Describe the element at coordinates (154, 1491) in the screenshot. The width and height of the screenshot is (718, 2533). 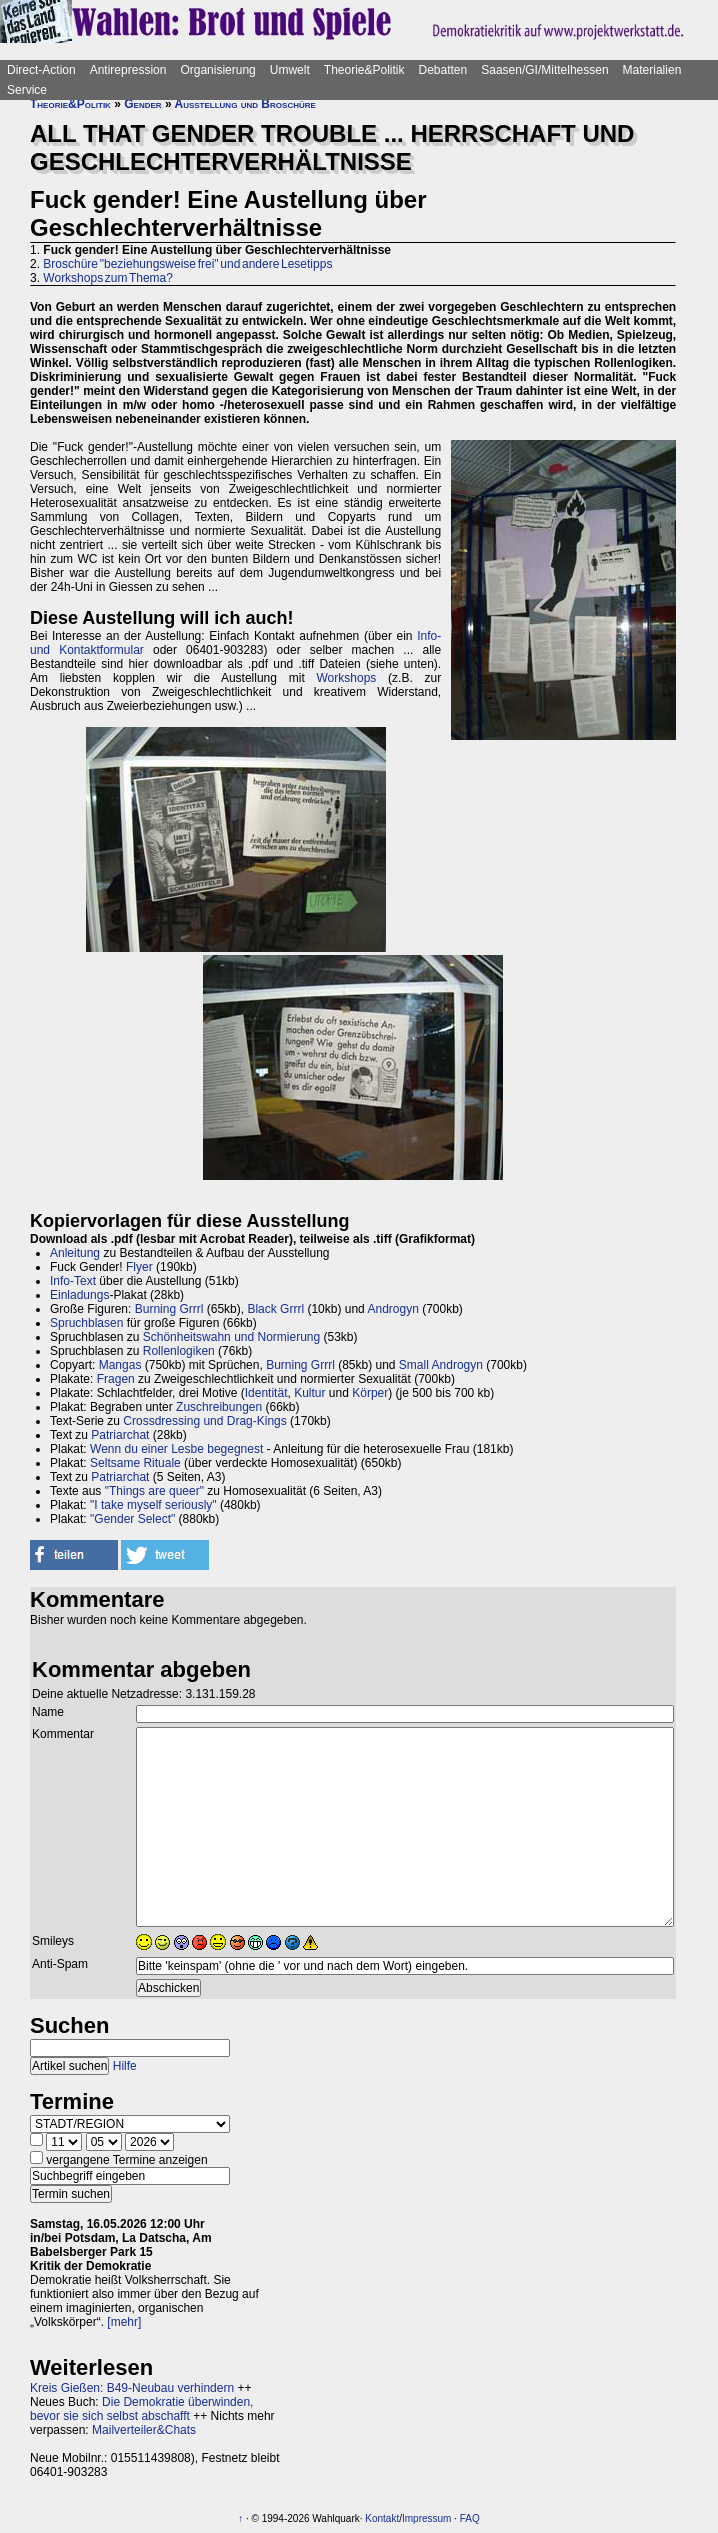
I see `"Things are queer"` at that location.